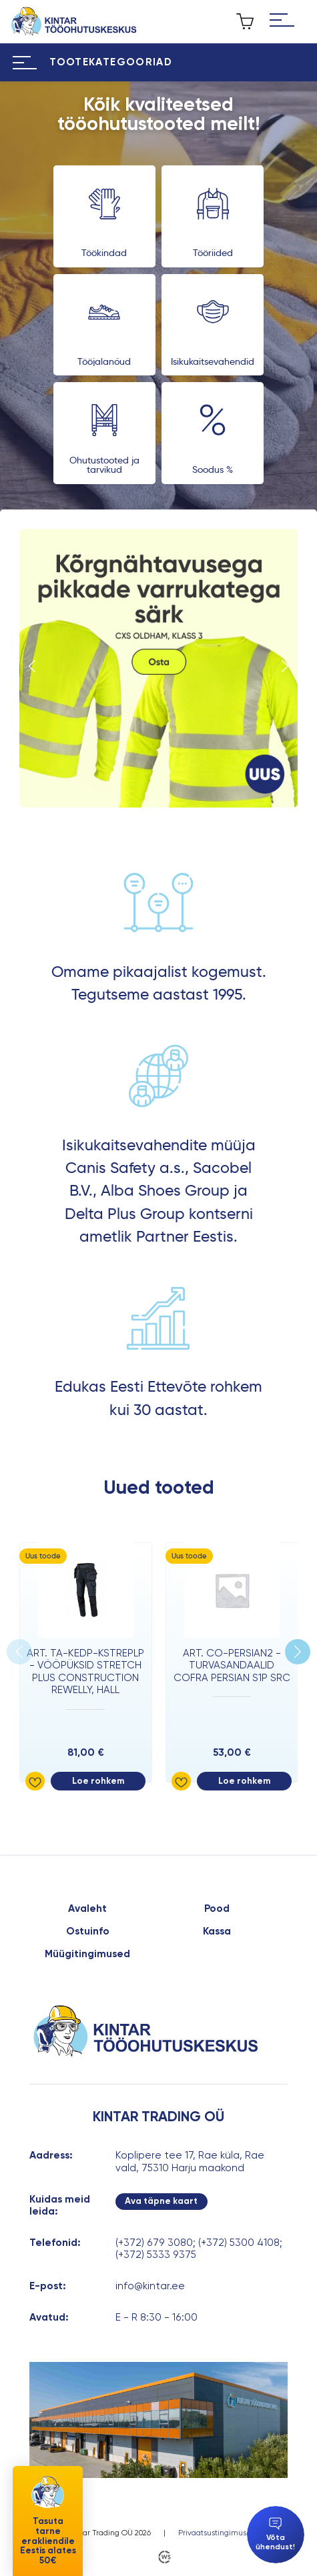 The height and width of the screenshot is (2576, 317). Describe the element at coordinates (150, 2286) in the screenshot. I see `info@kintar.ee` at that location.